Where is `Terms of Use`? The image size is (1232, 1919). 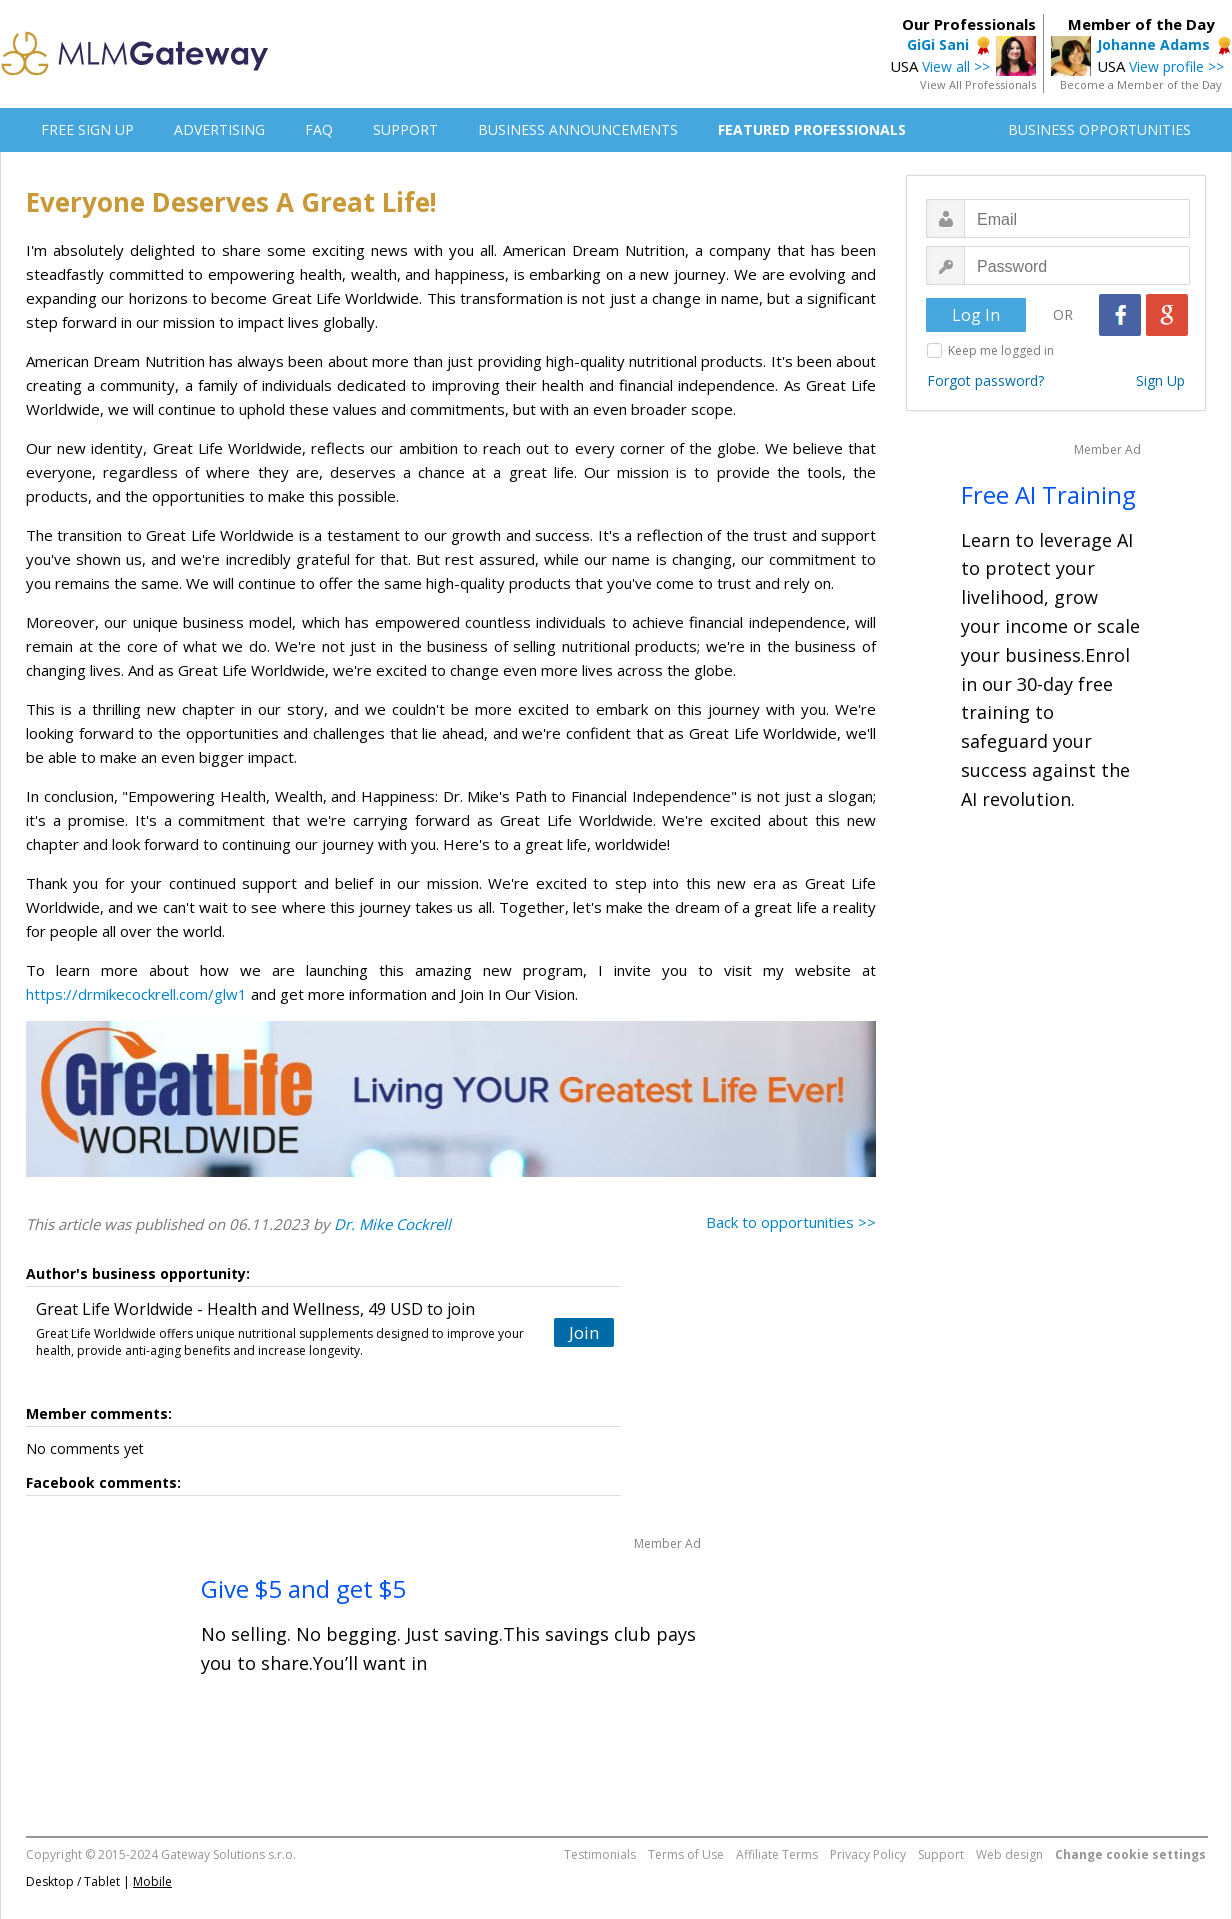 Terms of Use is located at coordinates (686, 1854).